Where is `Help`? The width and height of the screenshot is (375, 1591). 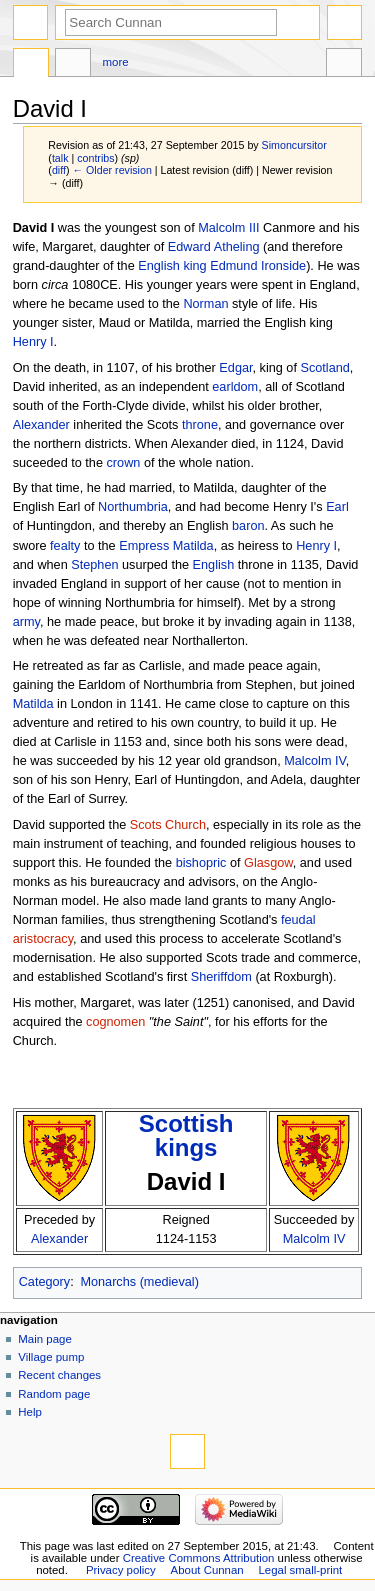 Help is located at coordinates (30, 1412).